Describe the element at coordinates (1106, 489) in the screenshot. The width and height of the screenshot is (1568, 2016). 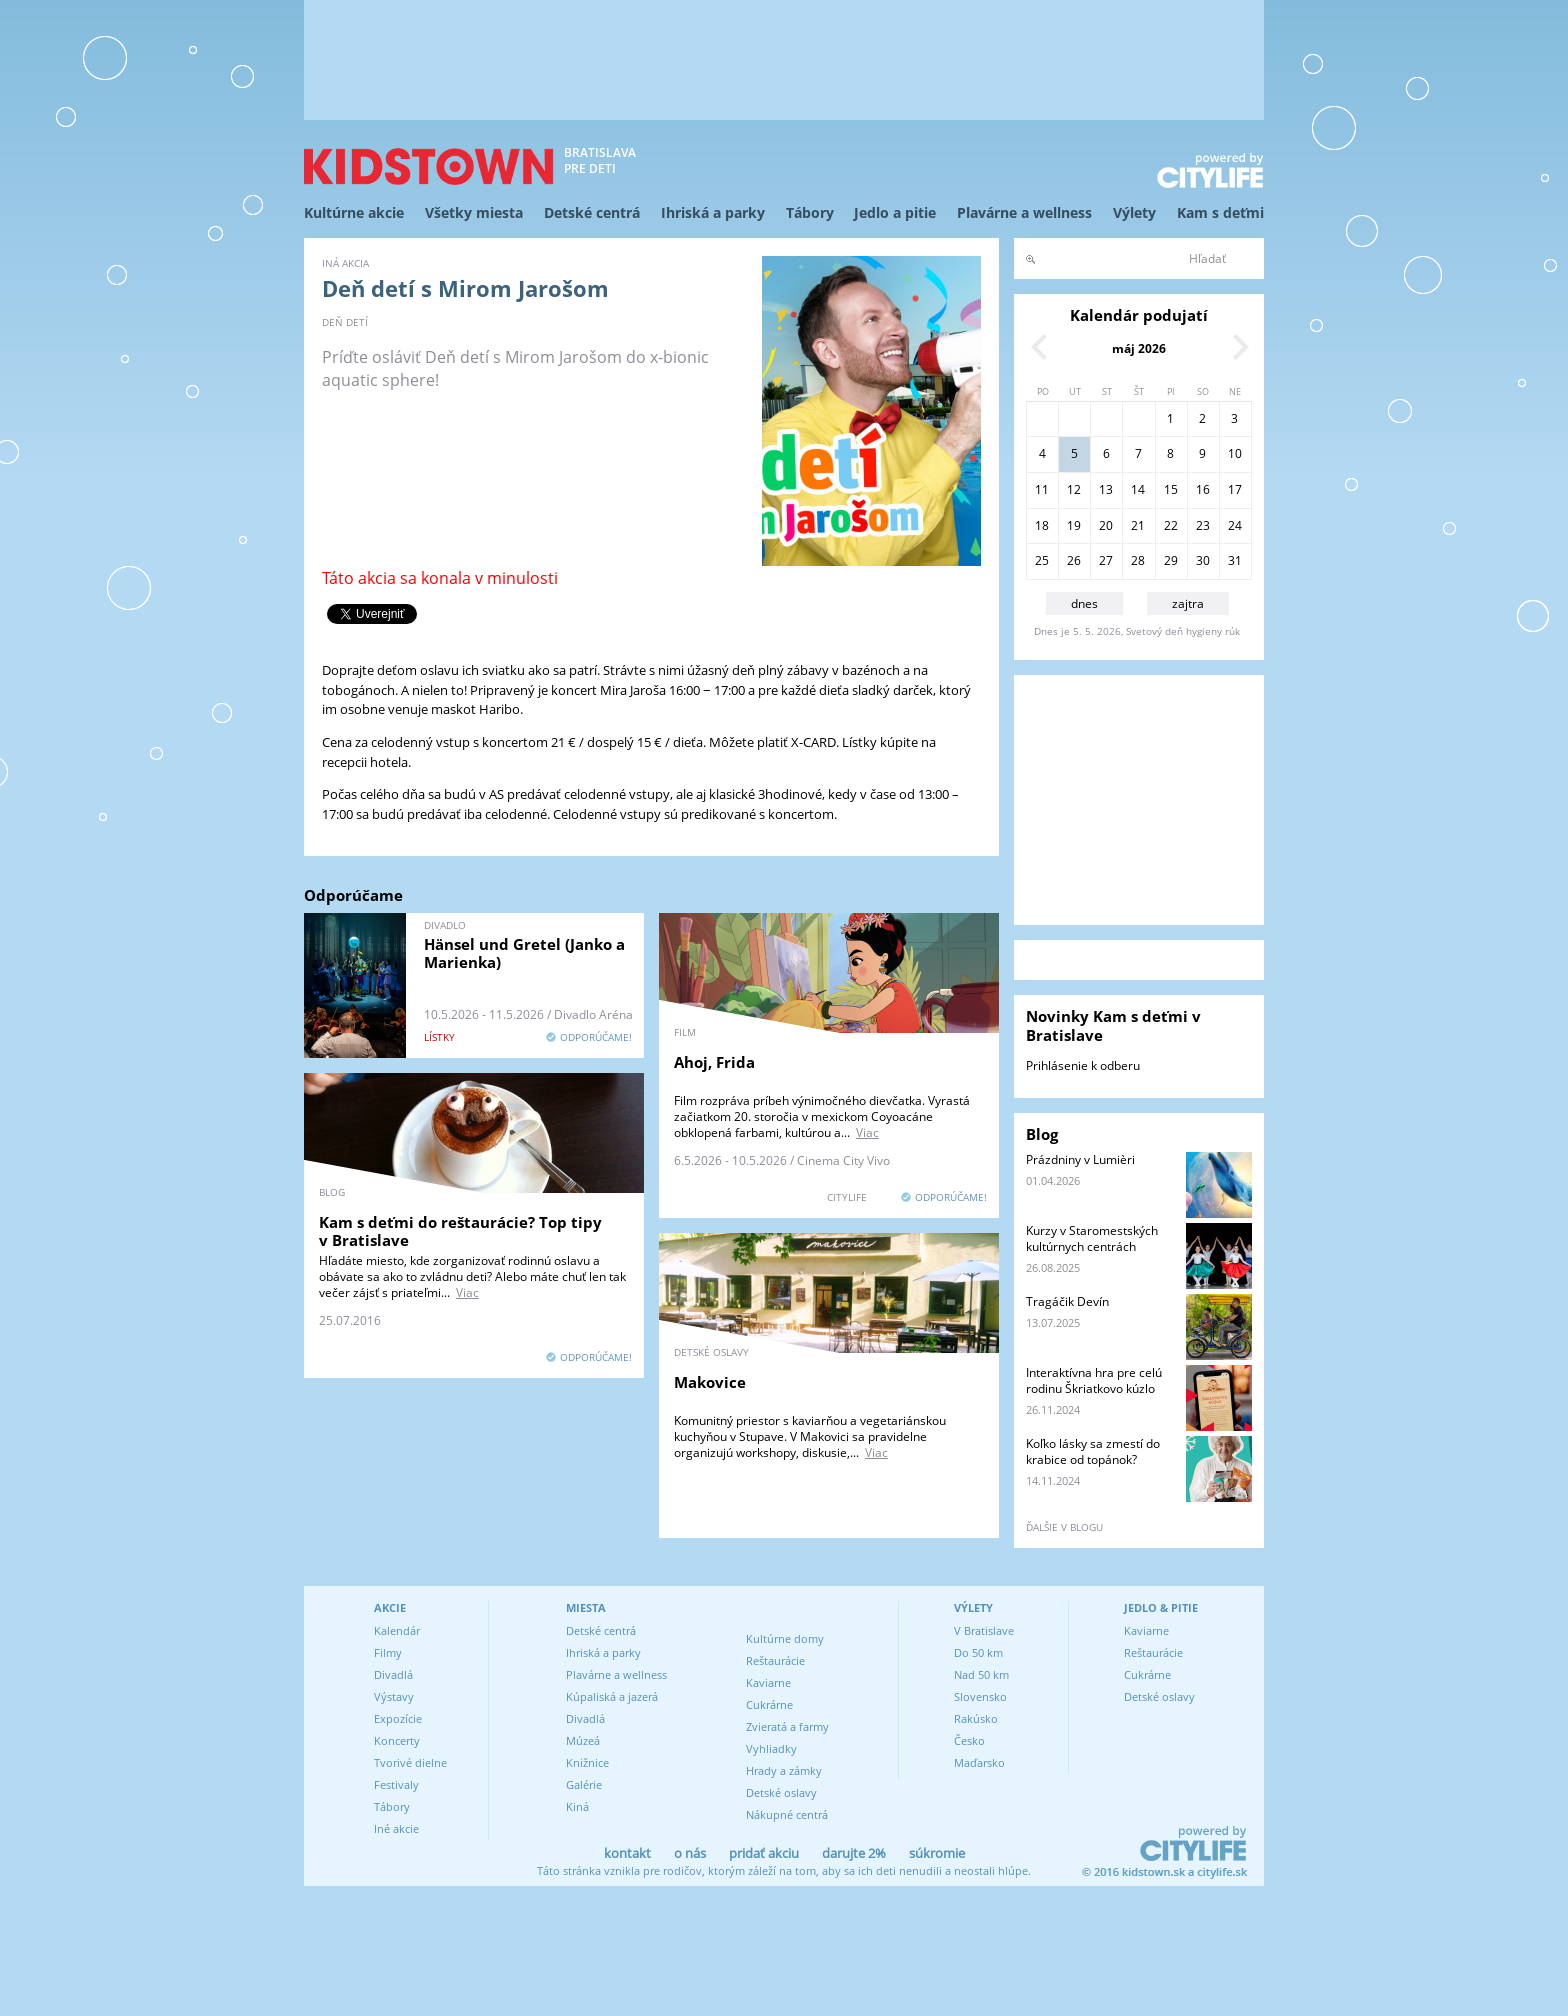
I see `13` at that location.